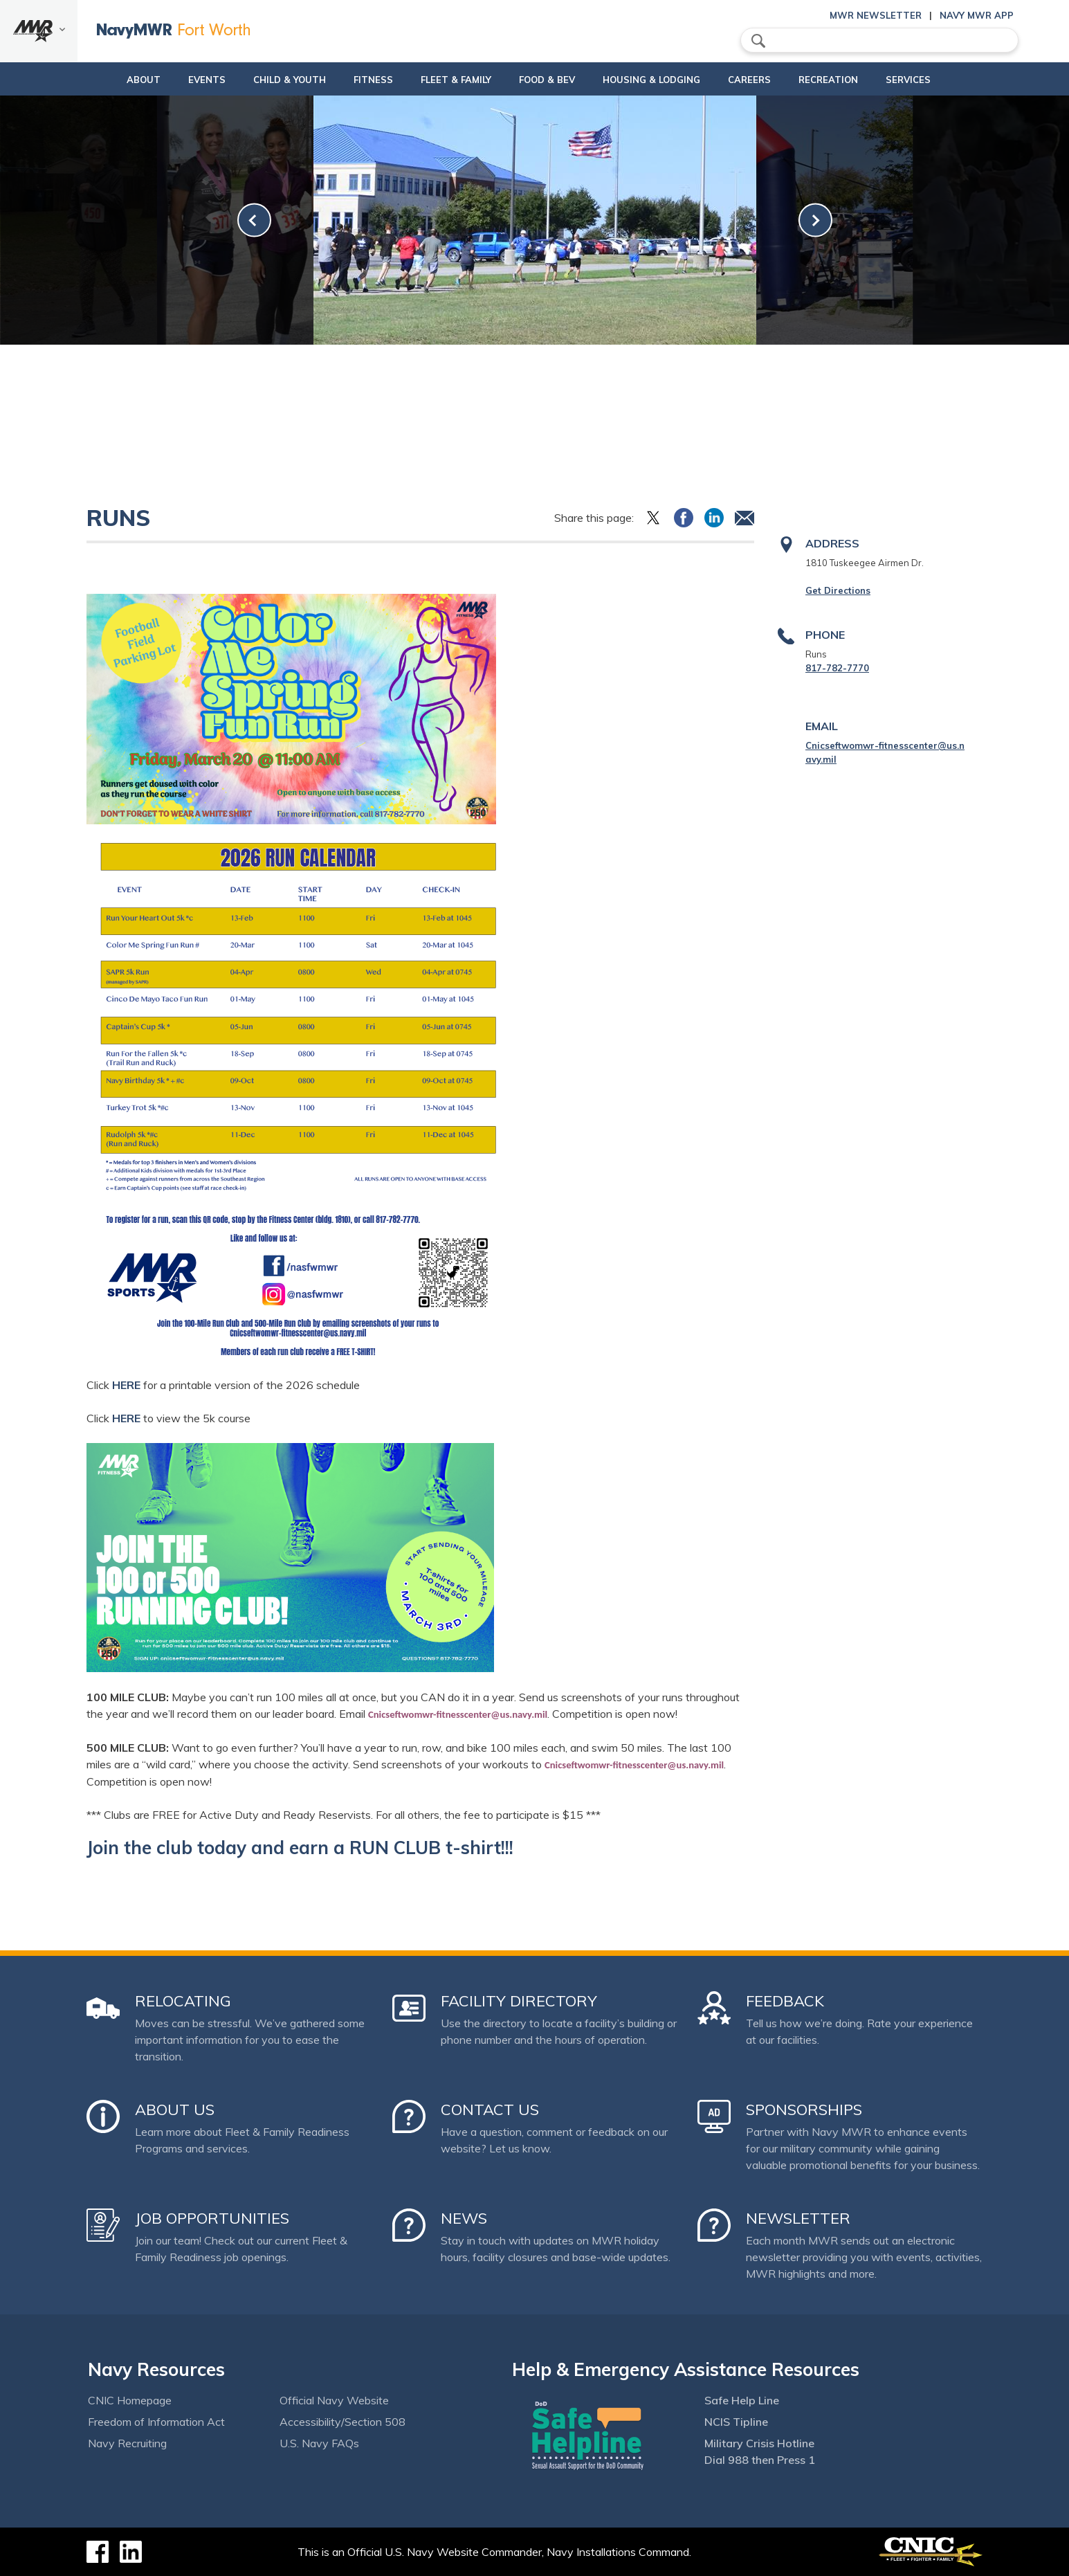  I want to click on search, so click(758, 41).